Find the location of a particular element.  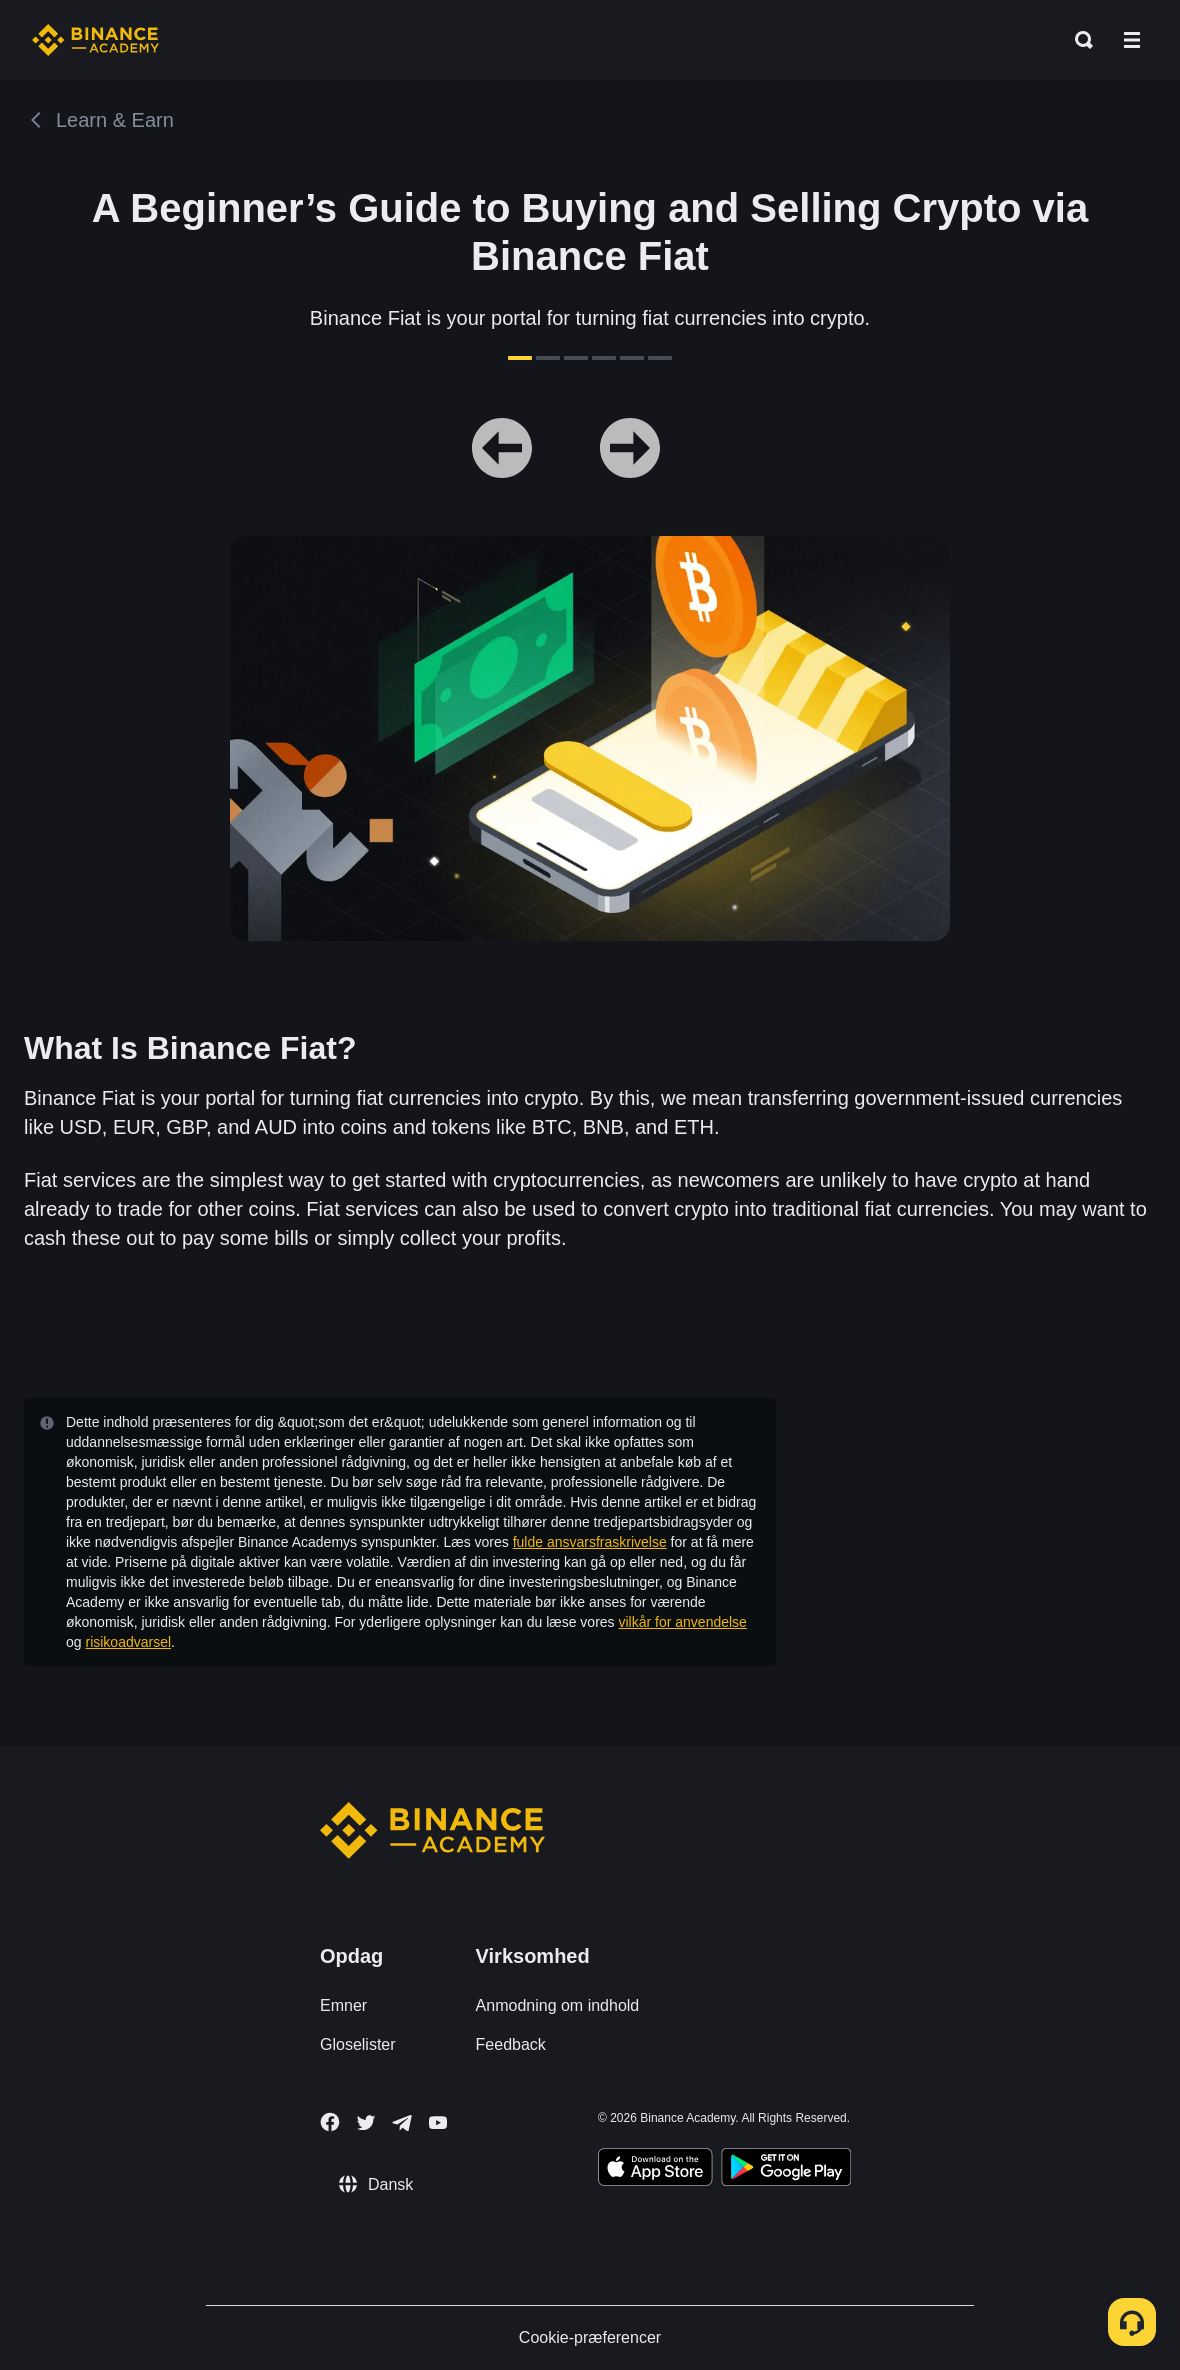

[Open search bar] is located at coordinates (1078, 40).